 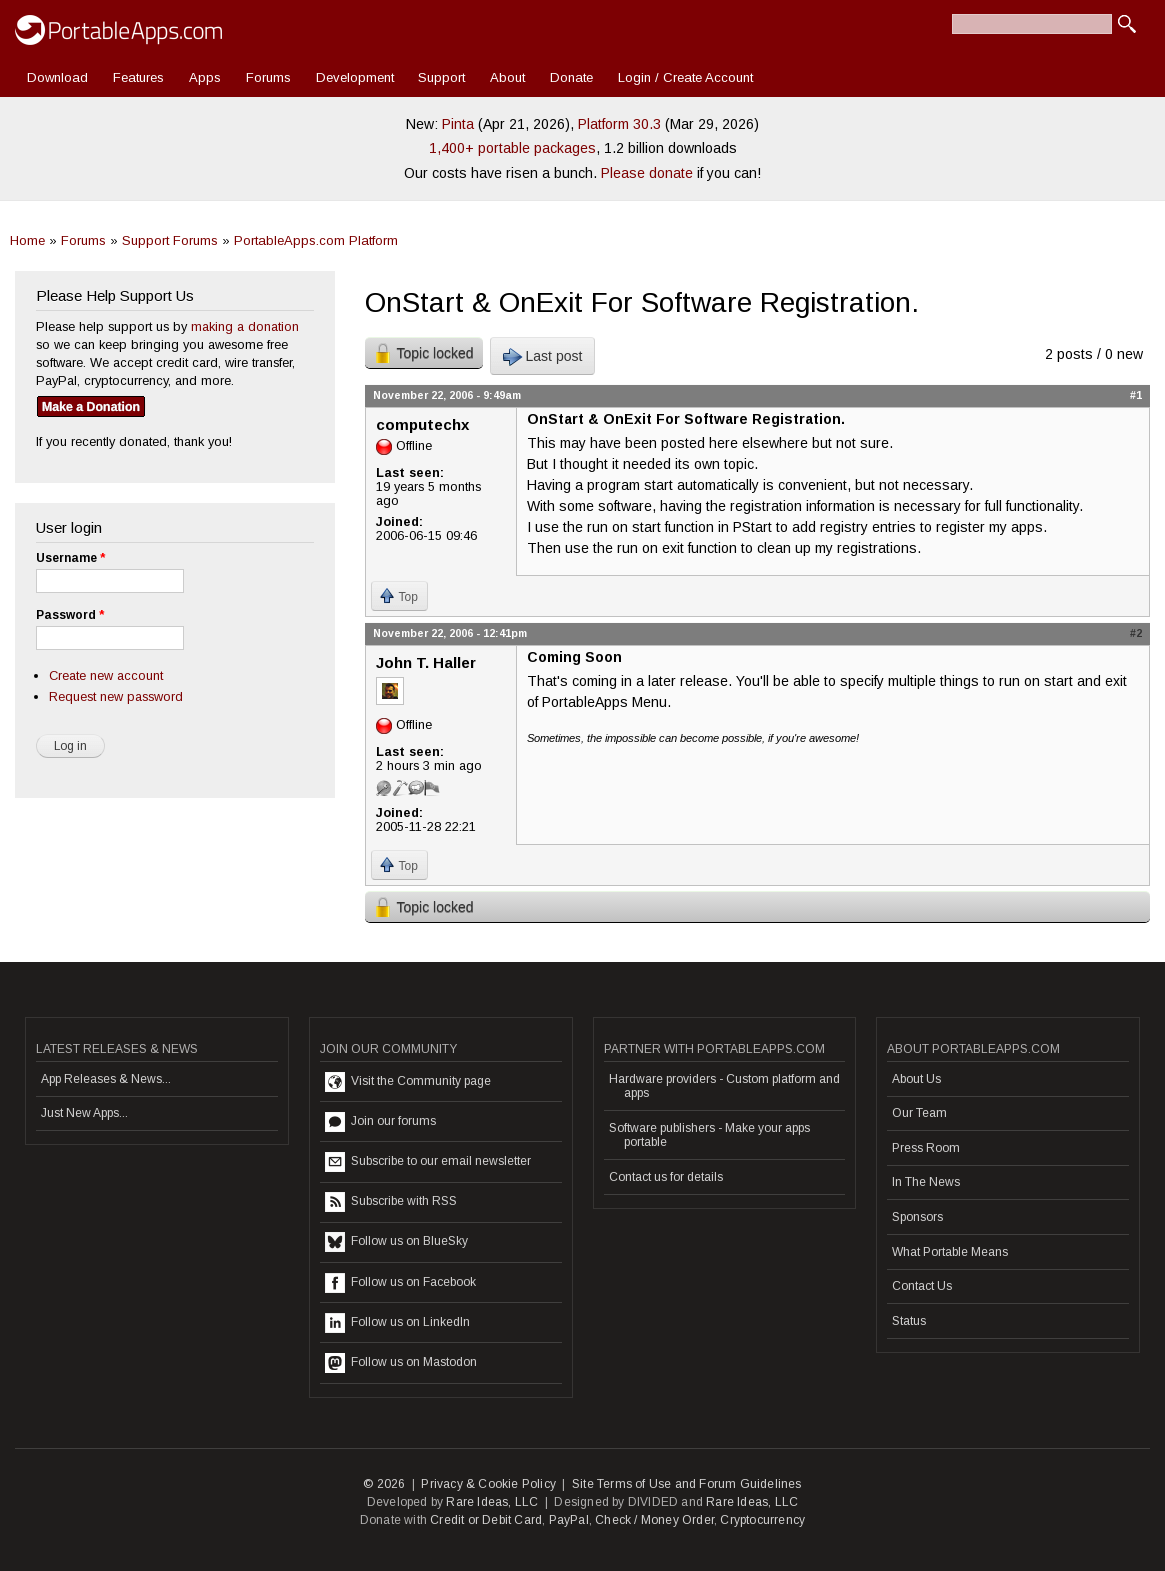 What do you see at coordinates (106, 675) in the screenshot?
I see `Create new account` at bounding box center [106, 675].